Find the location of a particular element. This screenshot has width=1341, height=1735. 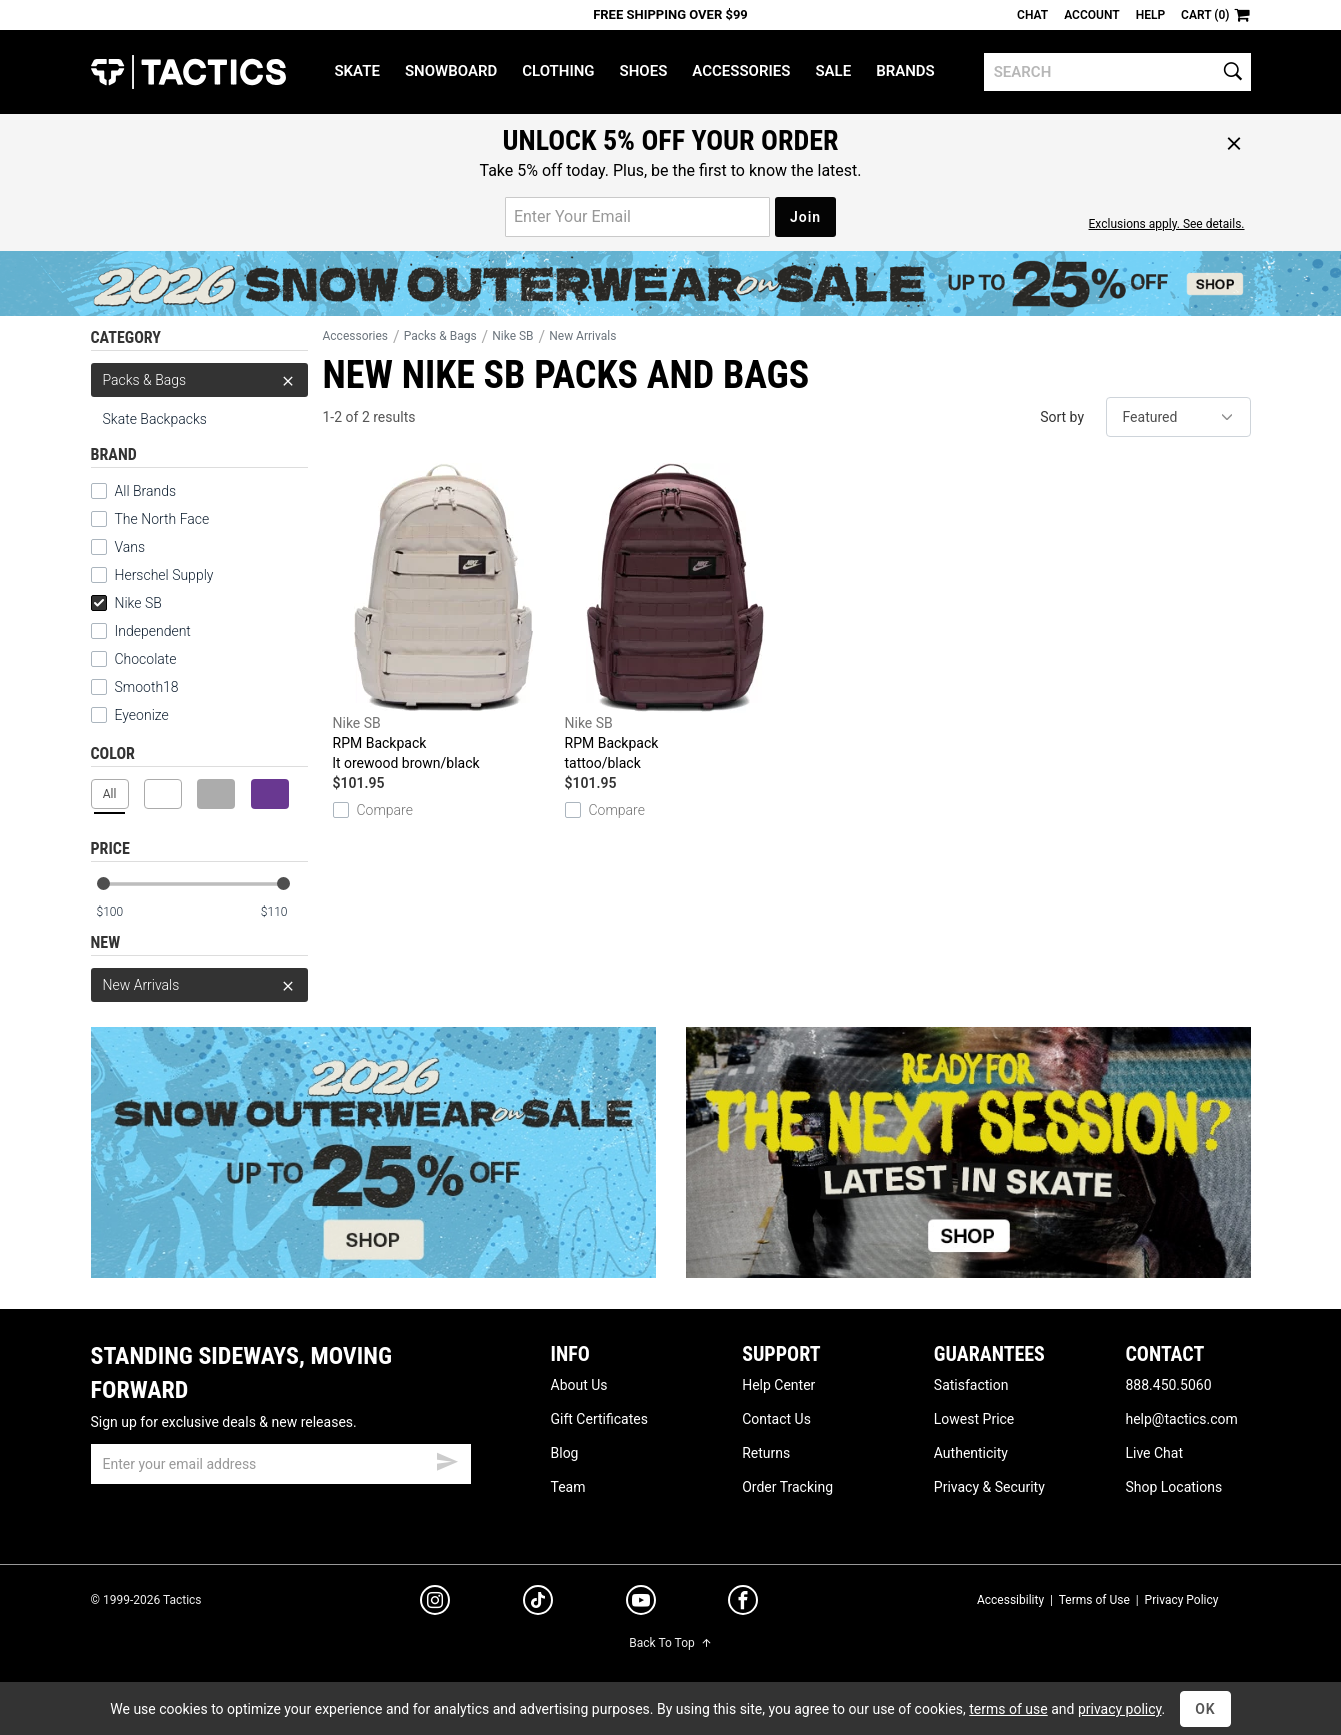

Privacy Policy is located at coordinates (1182, 1600).